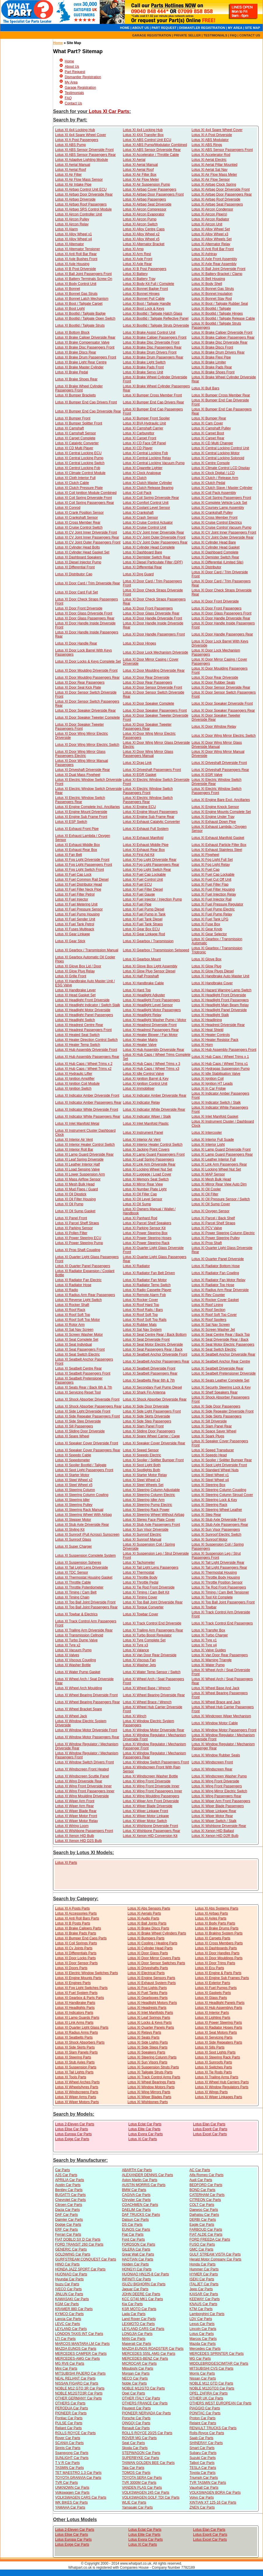  What do you see at coordinates (133, 249) in the screenshot?
I see `Lotus XI Amp` at bounding box center [133, 249].